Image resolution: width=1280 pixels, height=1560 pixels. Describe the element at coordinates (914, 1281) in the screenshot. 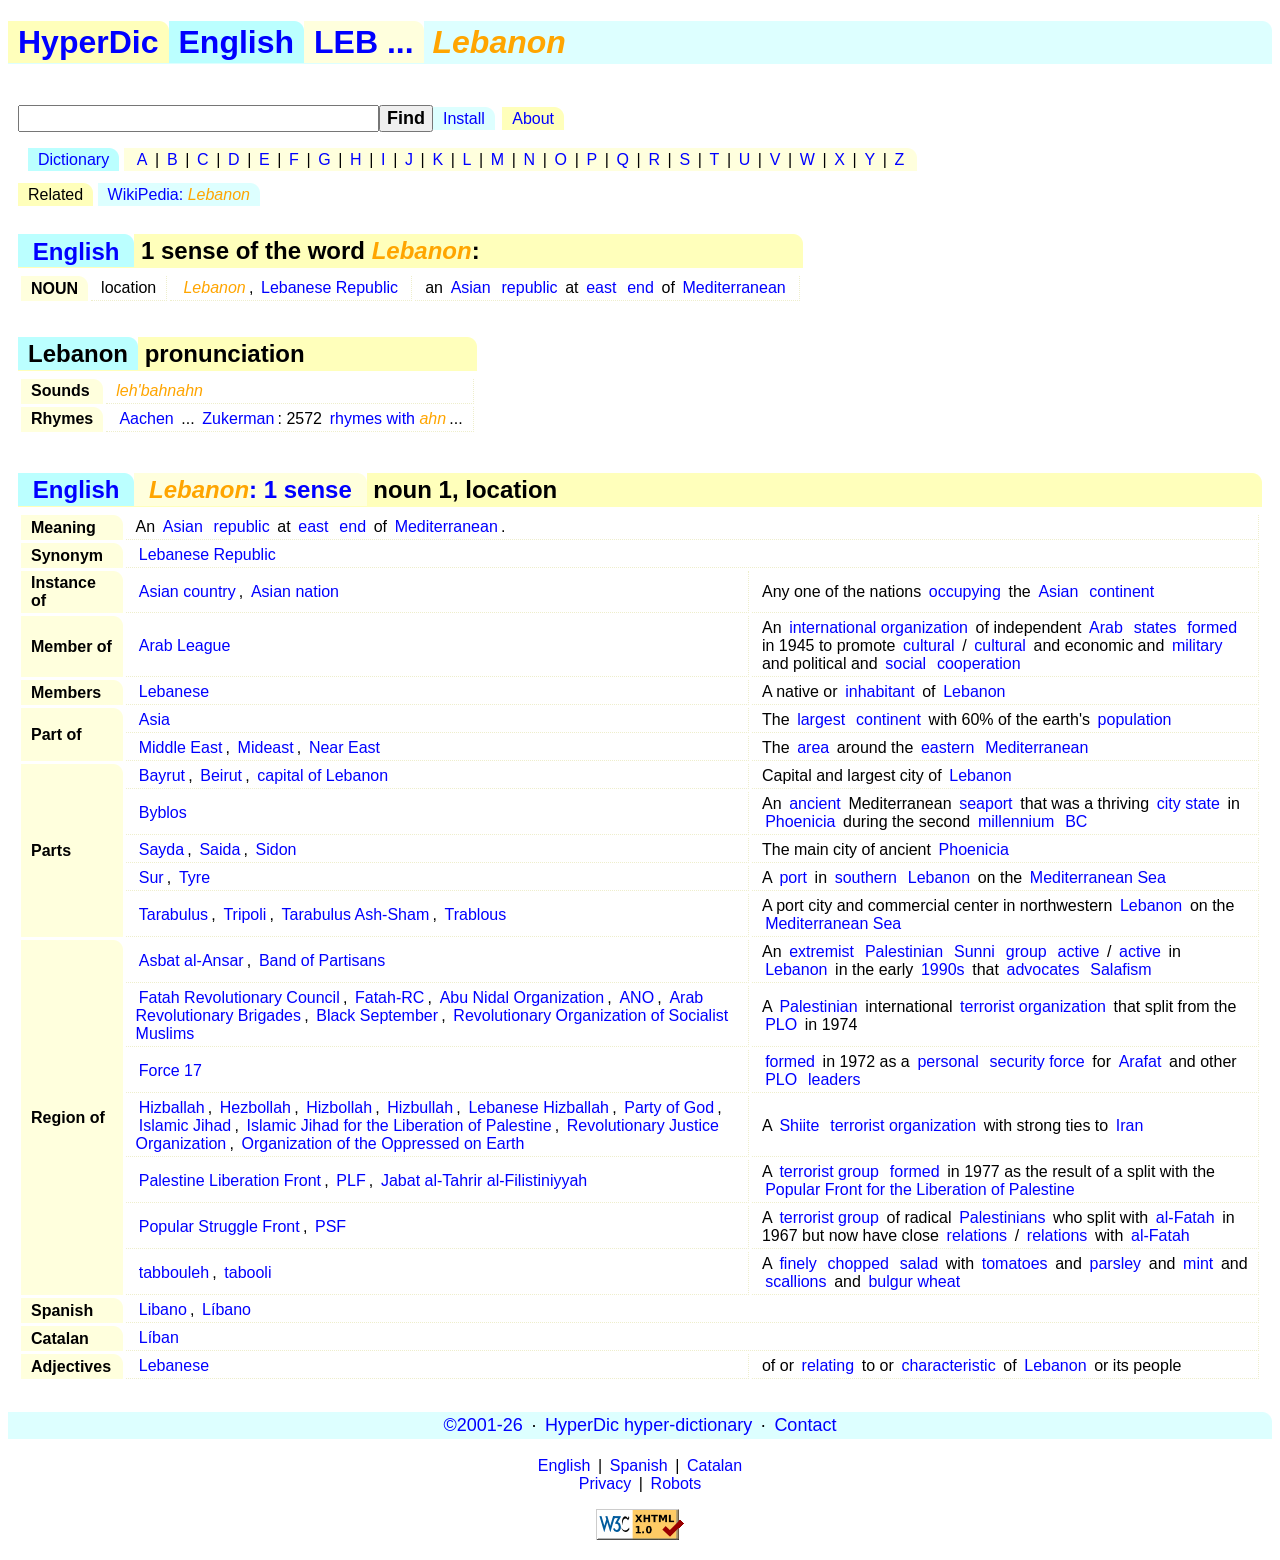

I see `bulgur wheat` at that location.